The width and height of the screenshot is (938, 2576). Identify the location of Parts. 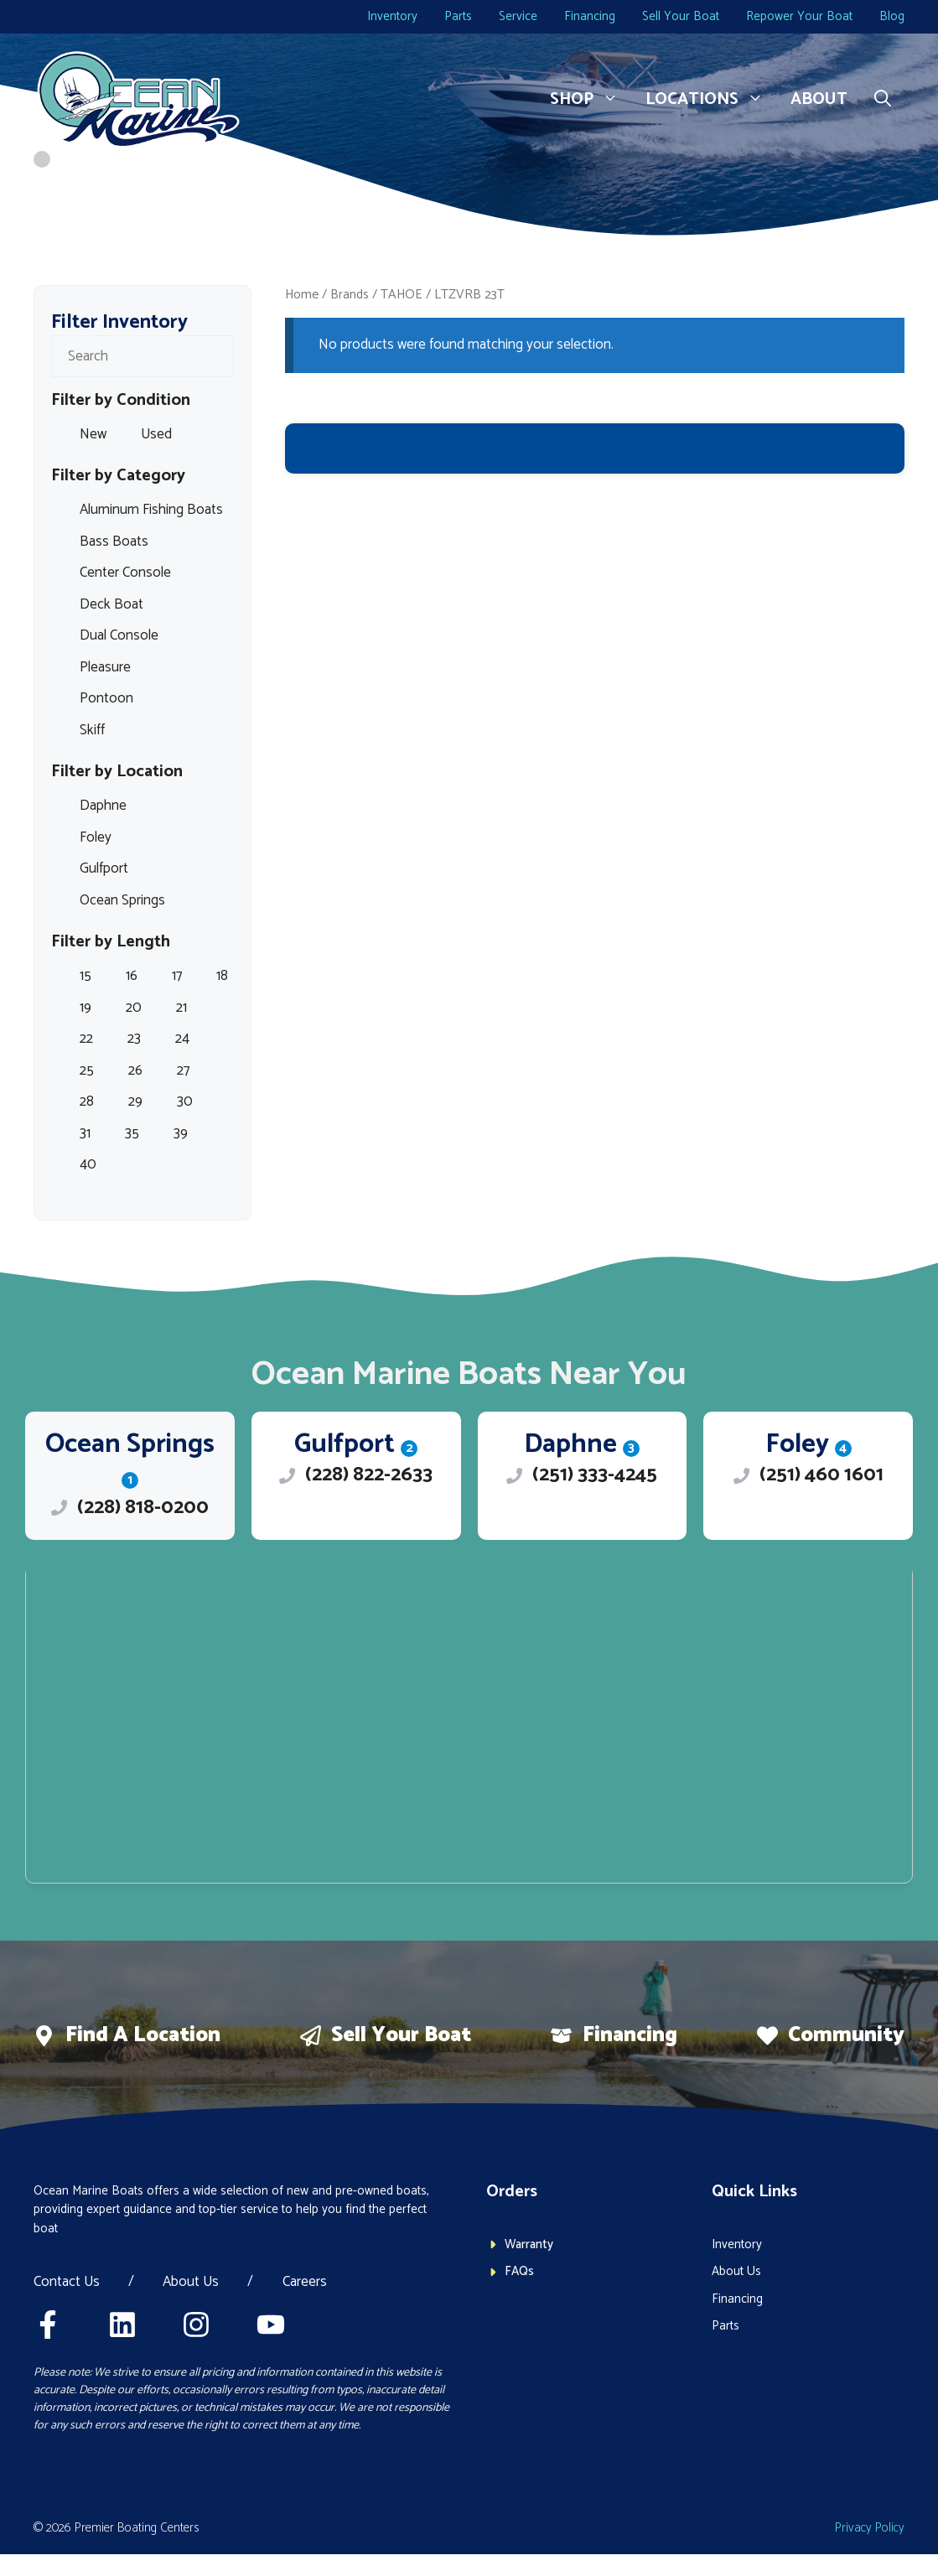
(458, 16).